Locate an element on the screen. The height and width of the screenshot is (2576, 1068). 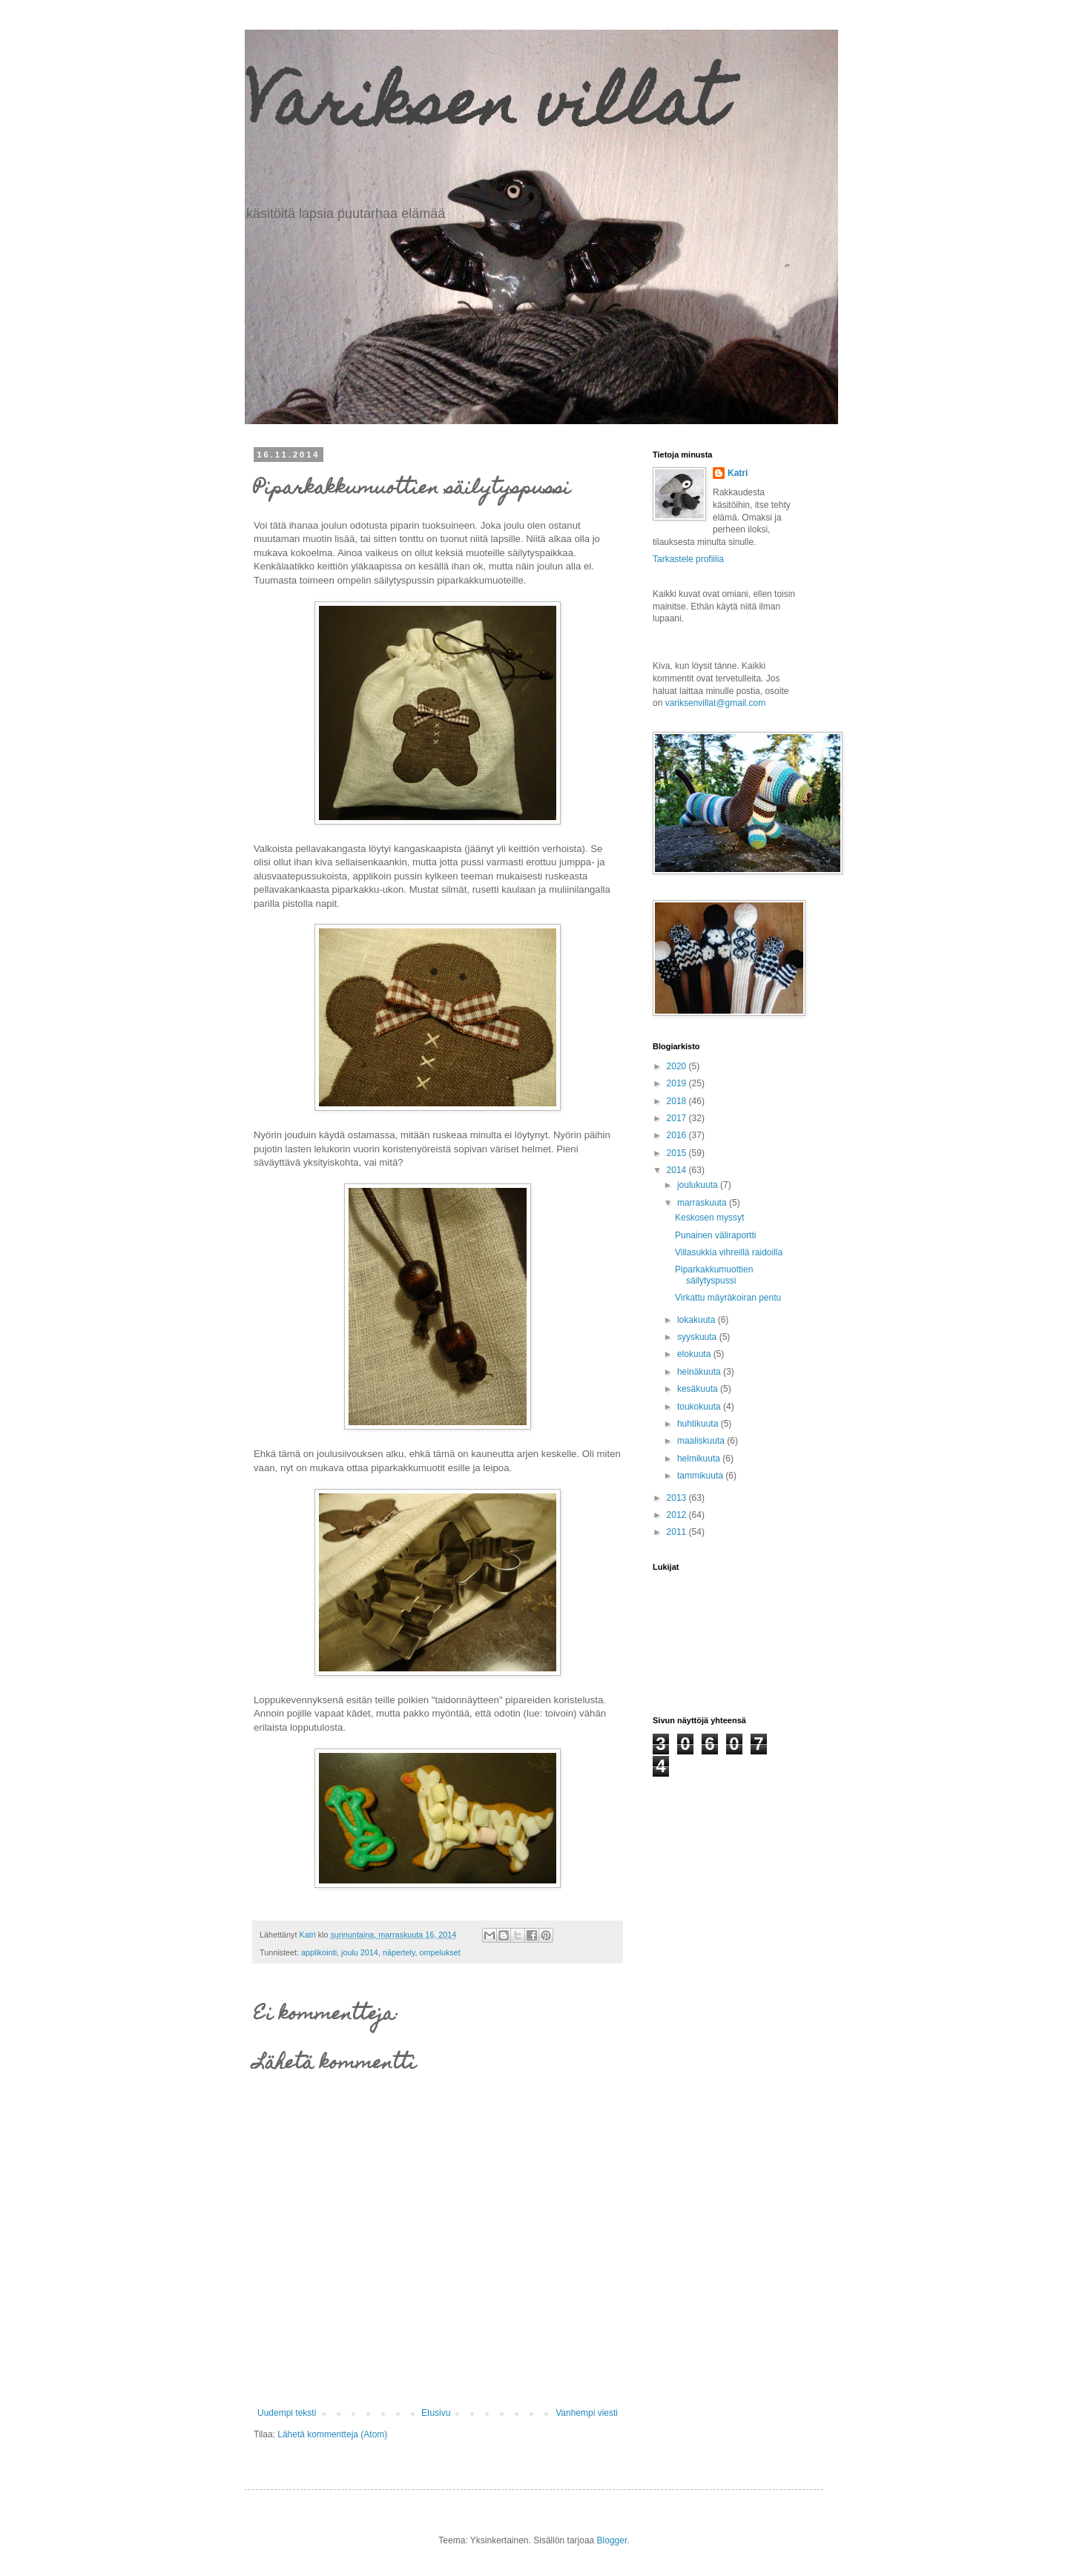
tammikuuta is located at coordinates (701, 1475).